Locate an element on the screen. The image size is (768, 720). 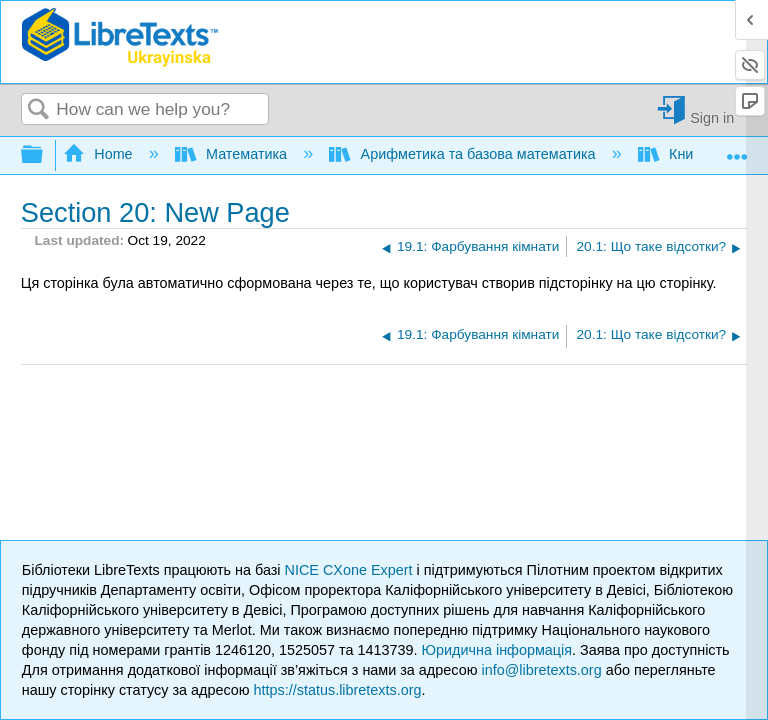
https://status.libretexts.org is located at coordinates (338, 690).